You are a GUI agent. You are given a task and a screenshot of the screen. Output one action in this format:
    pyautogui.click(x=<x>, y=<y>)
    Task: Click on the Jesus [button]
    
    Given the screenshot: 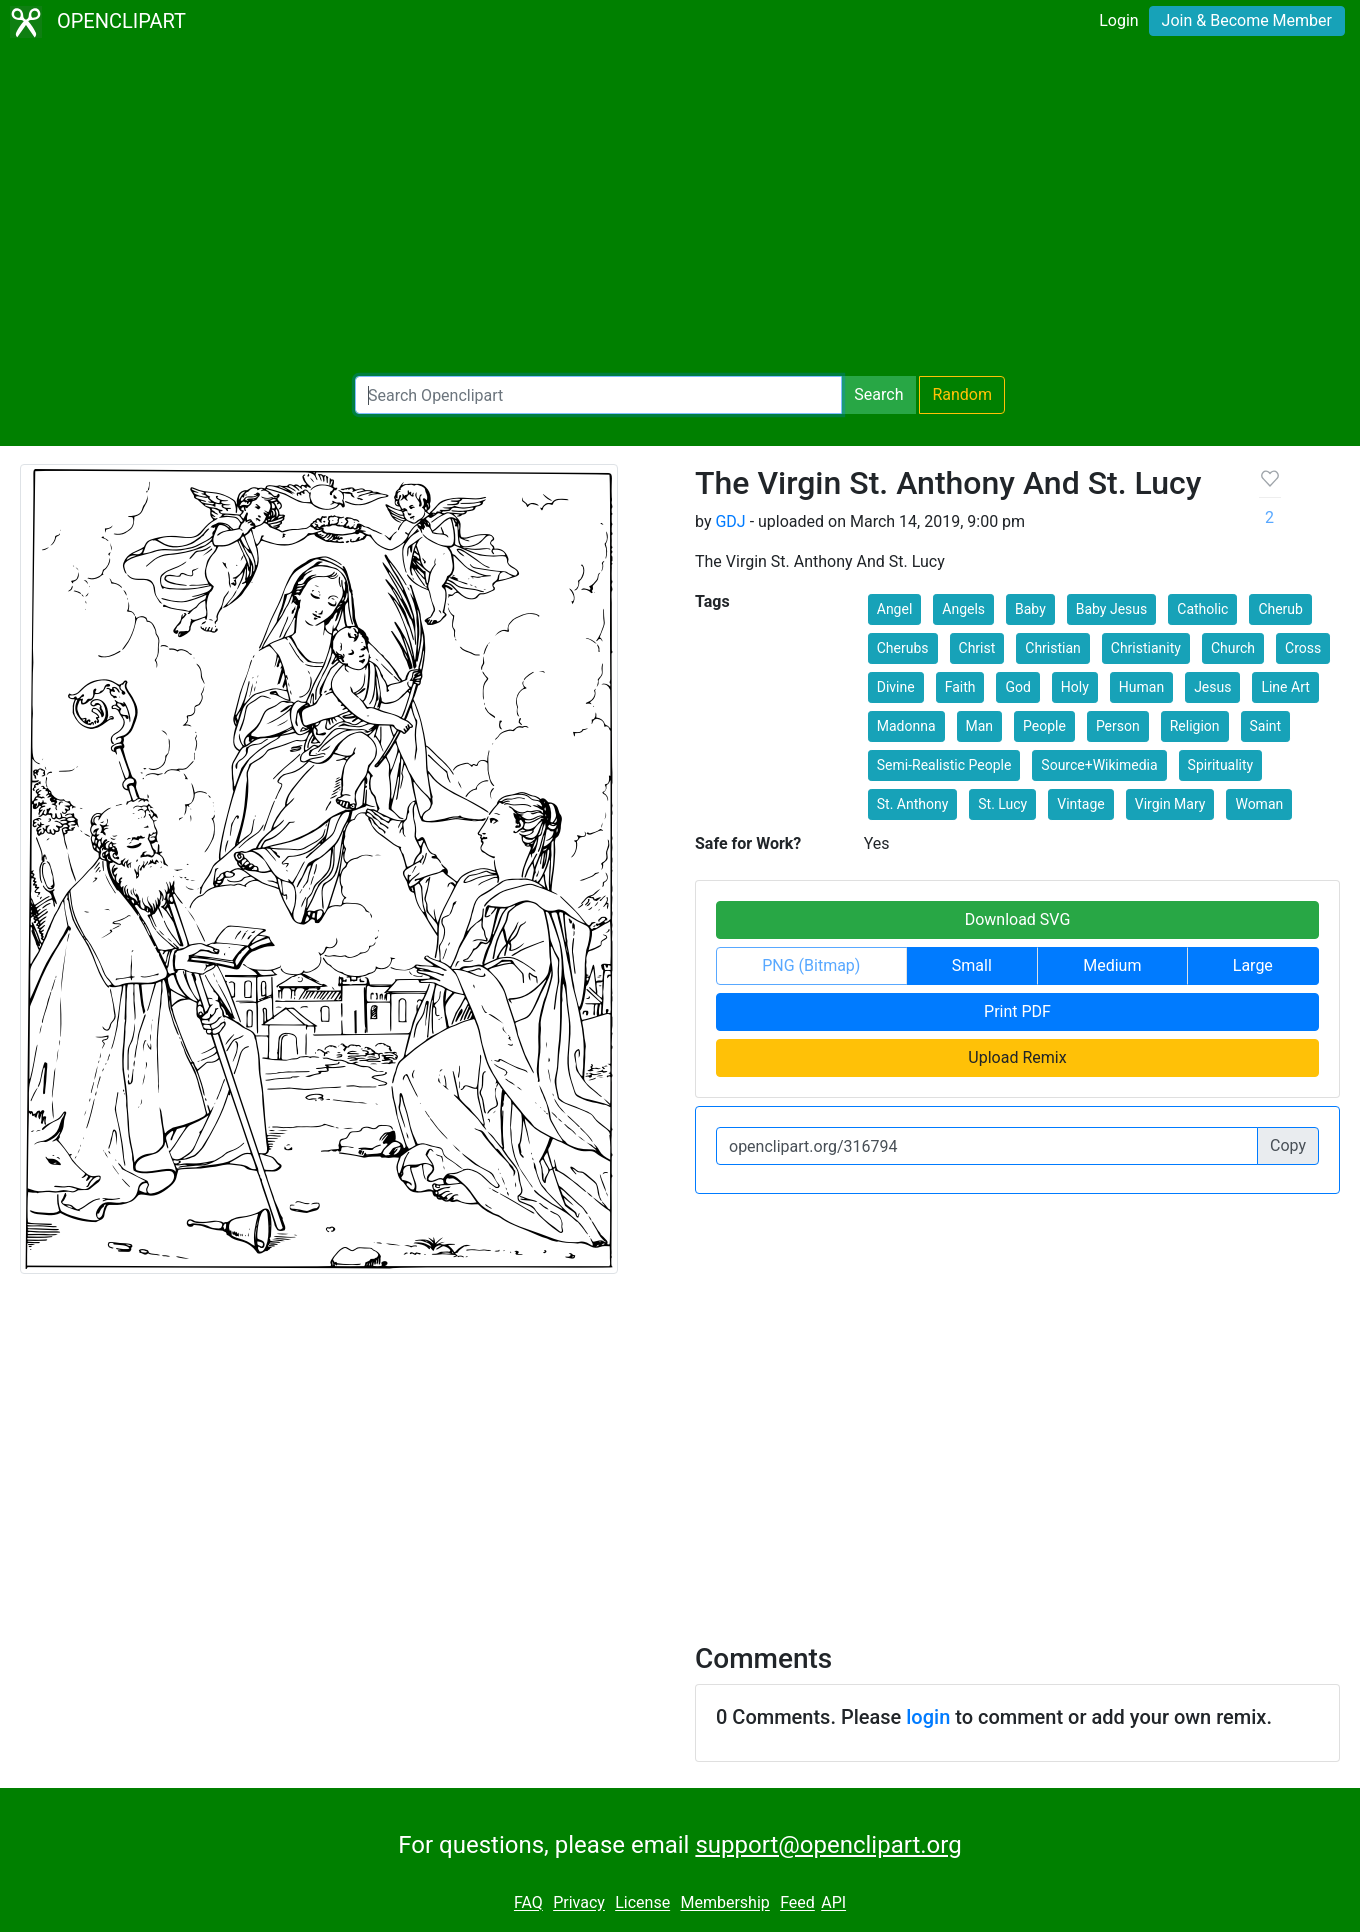 What is the action you would take?
    pyautogui.click(x=1212, y=687)
    